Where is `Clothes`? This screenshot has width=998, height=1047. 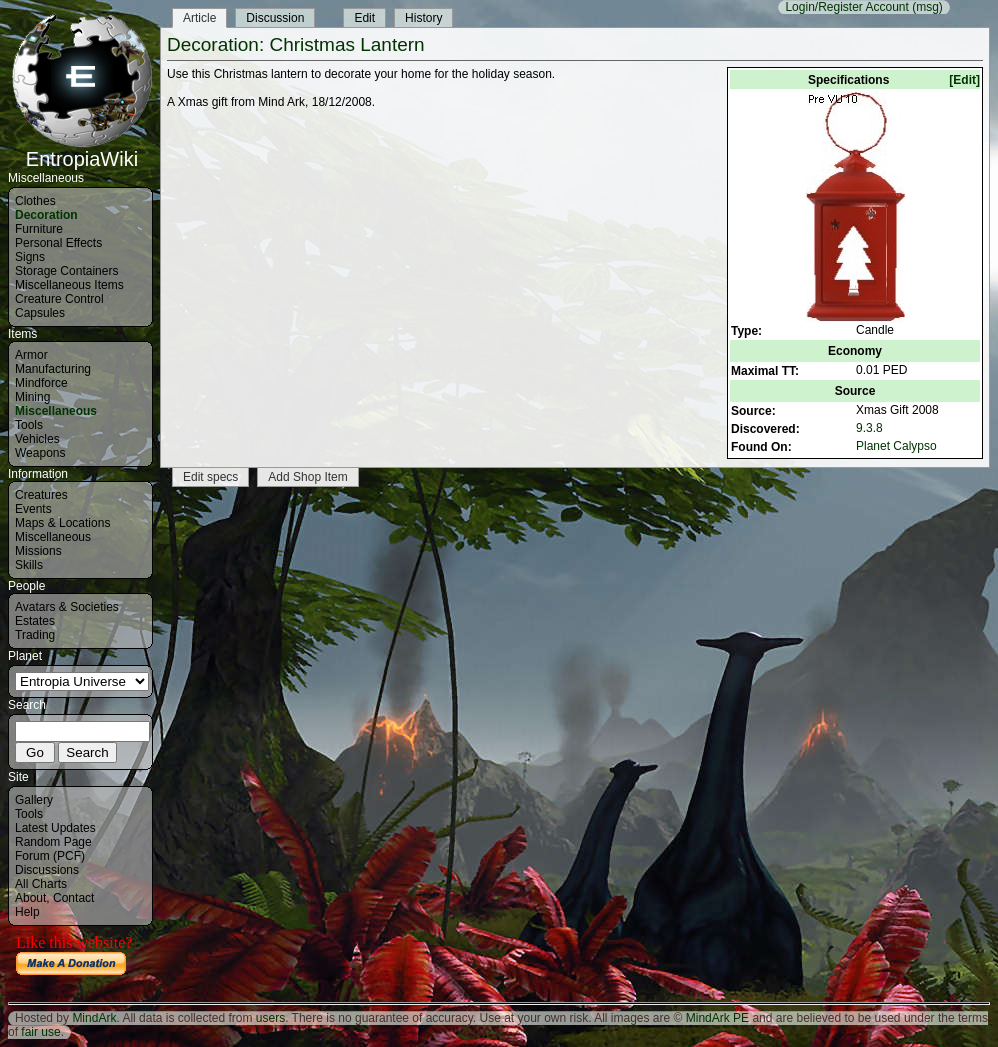 Clothes is located at coordinates (35, 201).